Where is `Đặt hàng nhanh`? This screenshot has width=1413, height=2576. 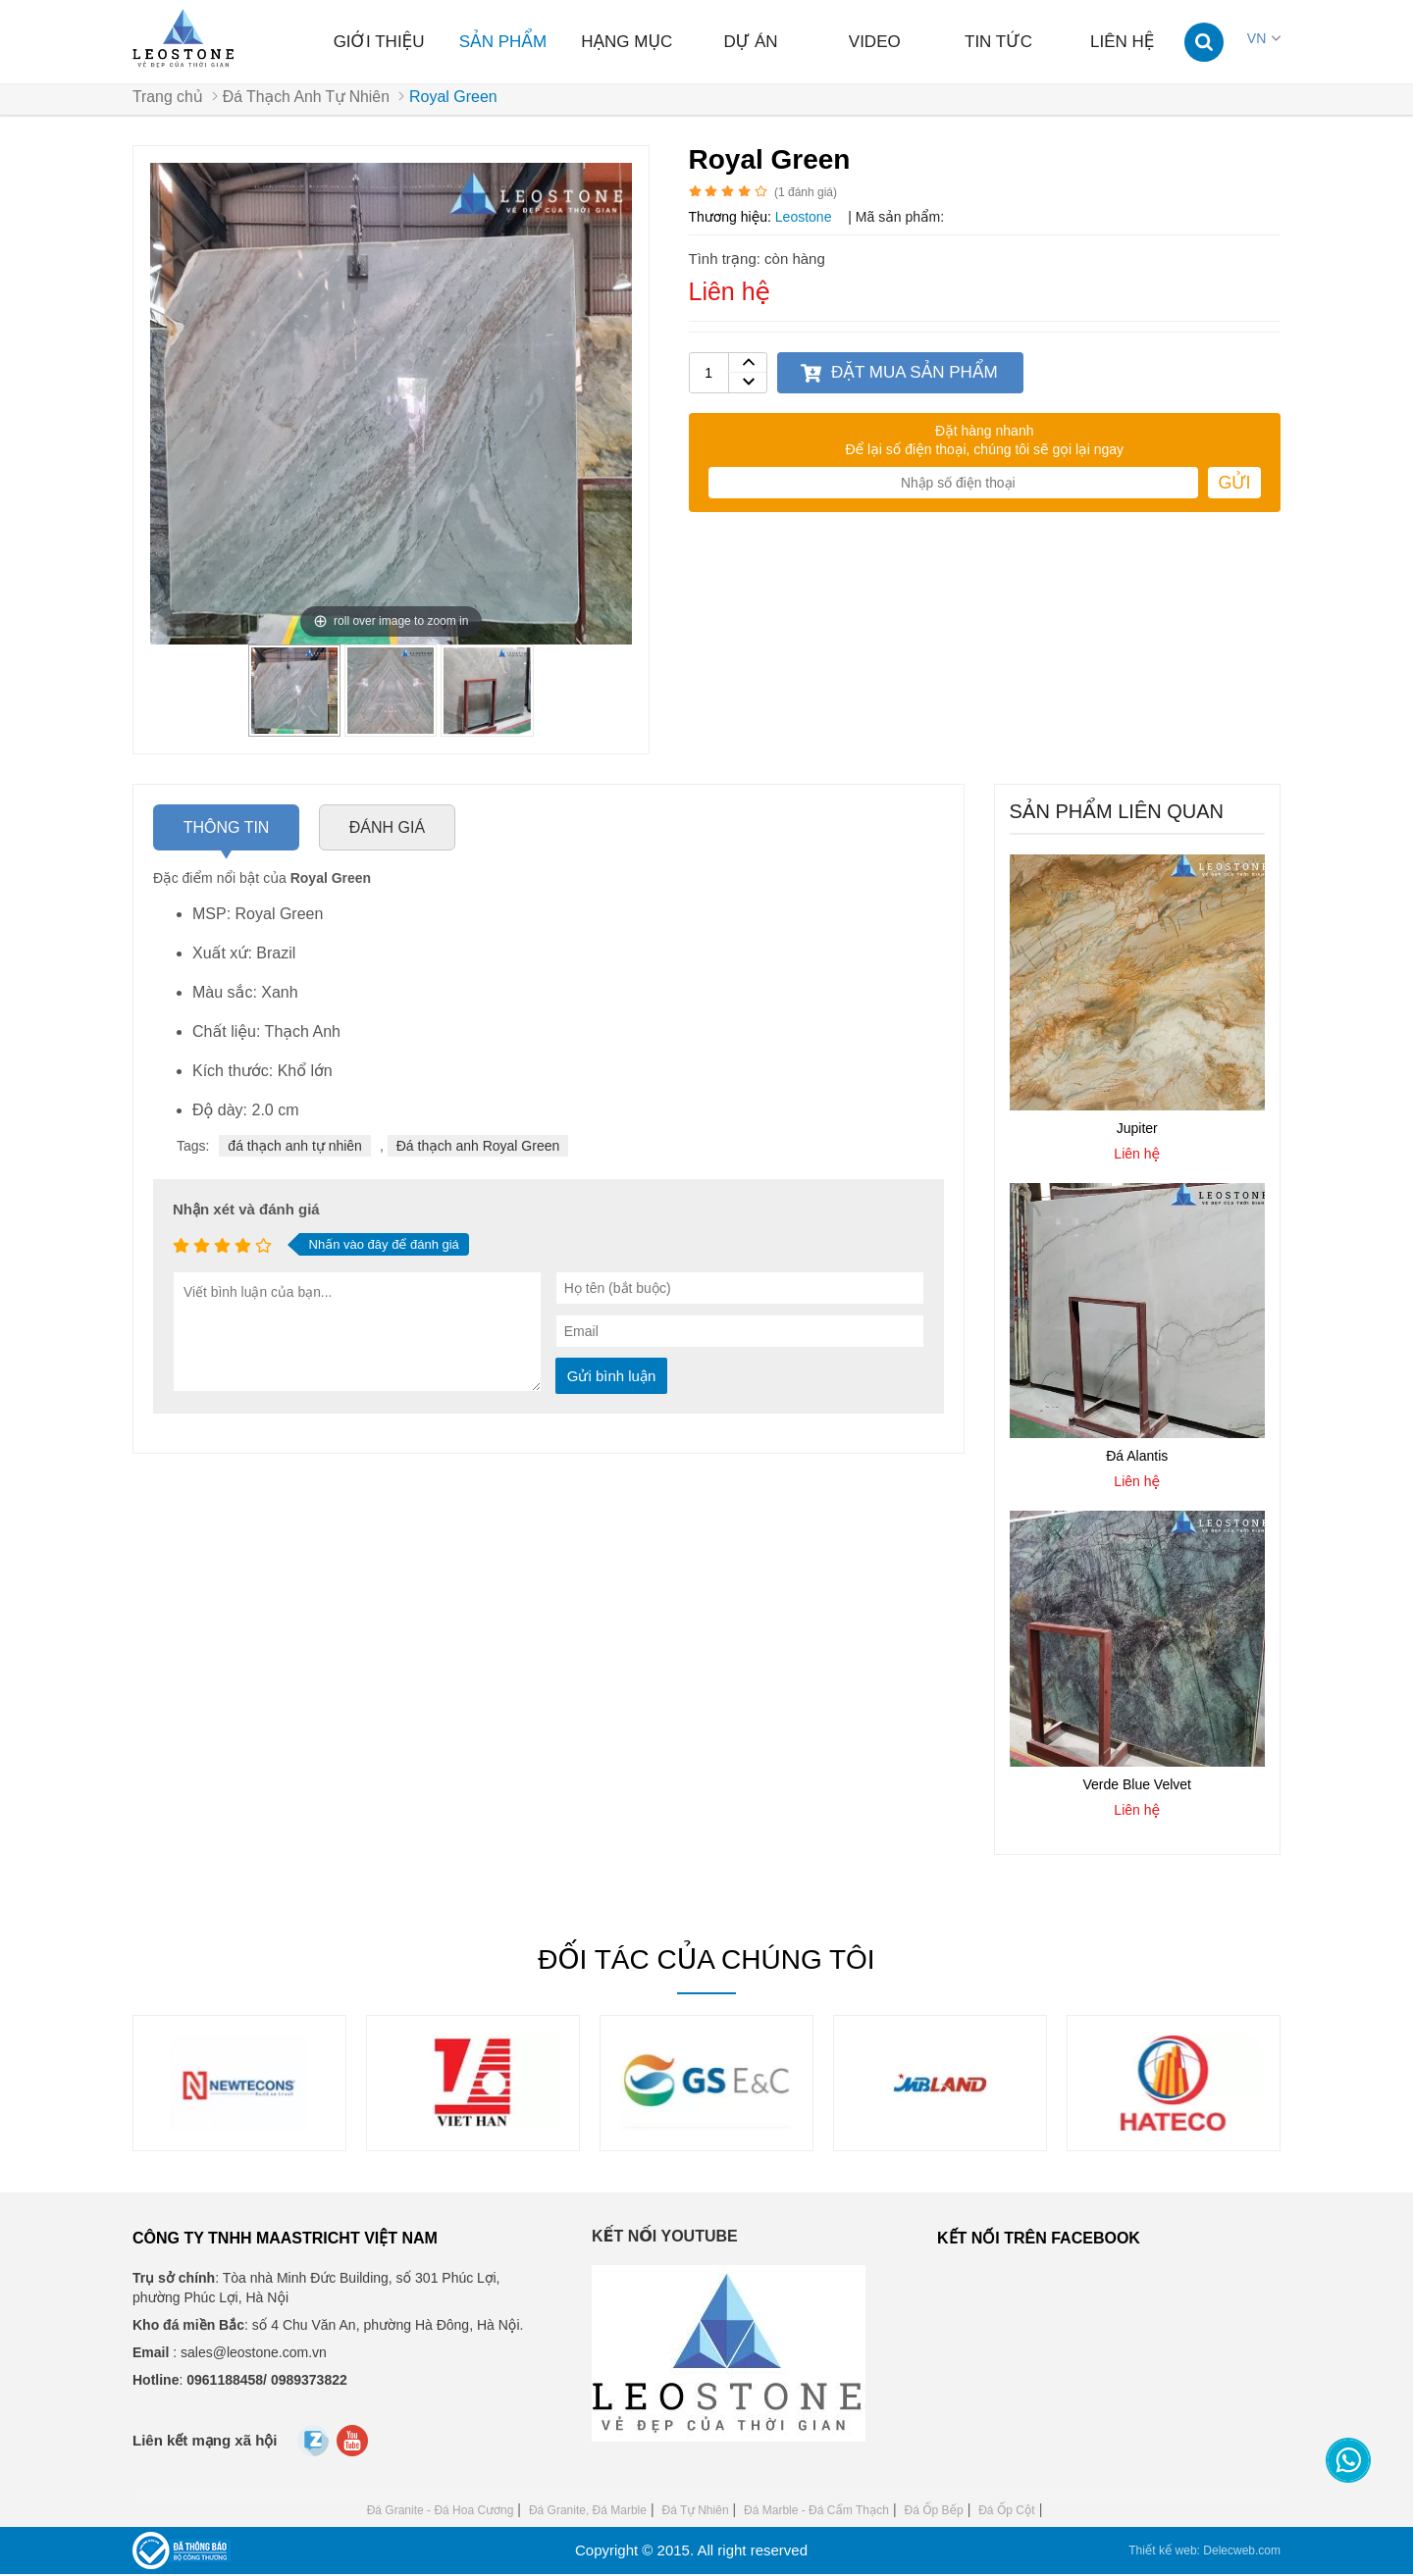
Đặt hàng nhanh is located at coordinates (984, 432).